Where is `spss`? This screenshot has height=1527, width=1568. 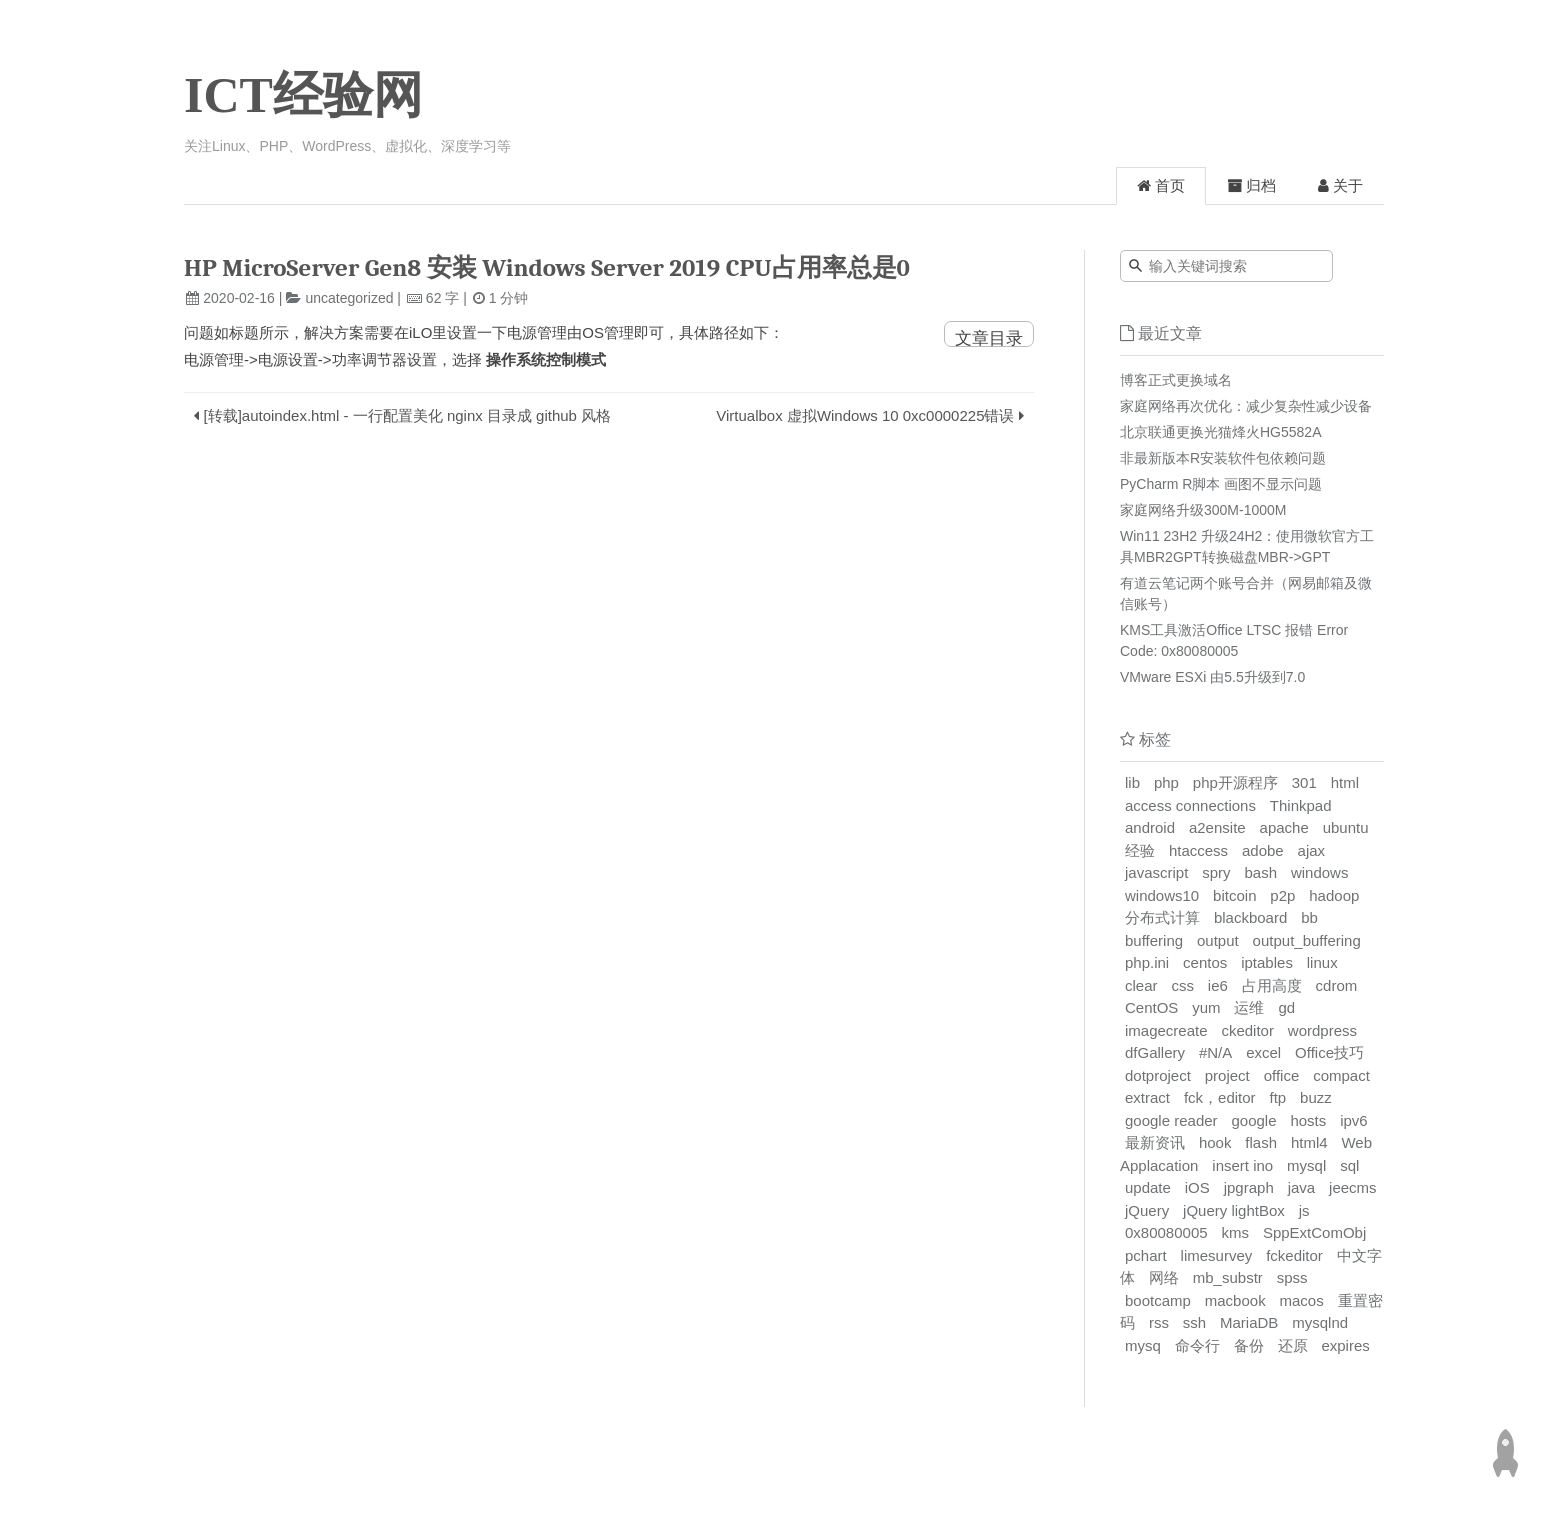 spss is located at coordinates (1292, 1277).